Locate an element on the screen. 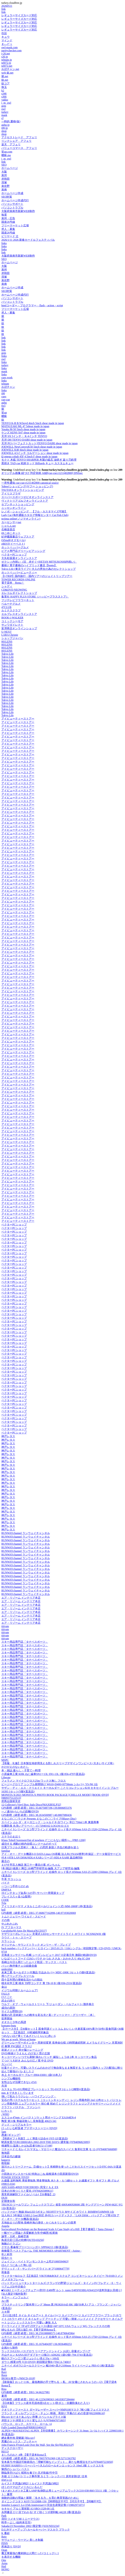  CODE is located at coordinates (5, 1900).